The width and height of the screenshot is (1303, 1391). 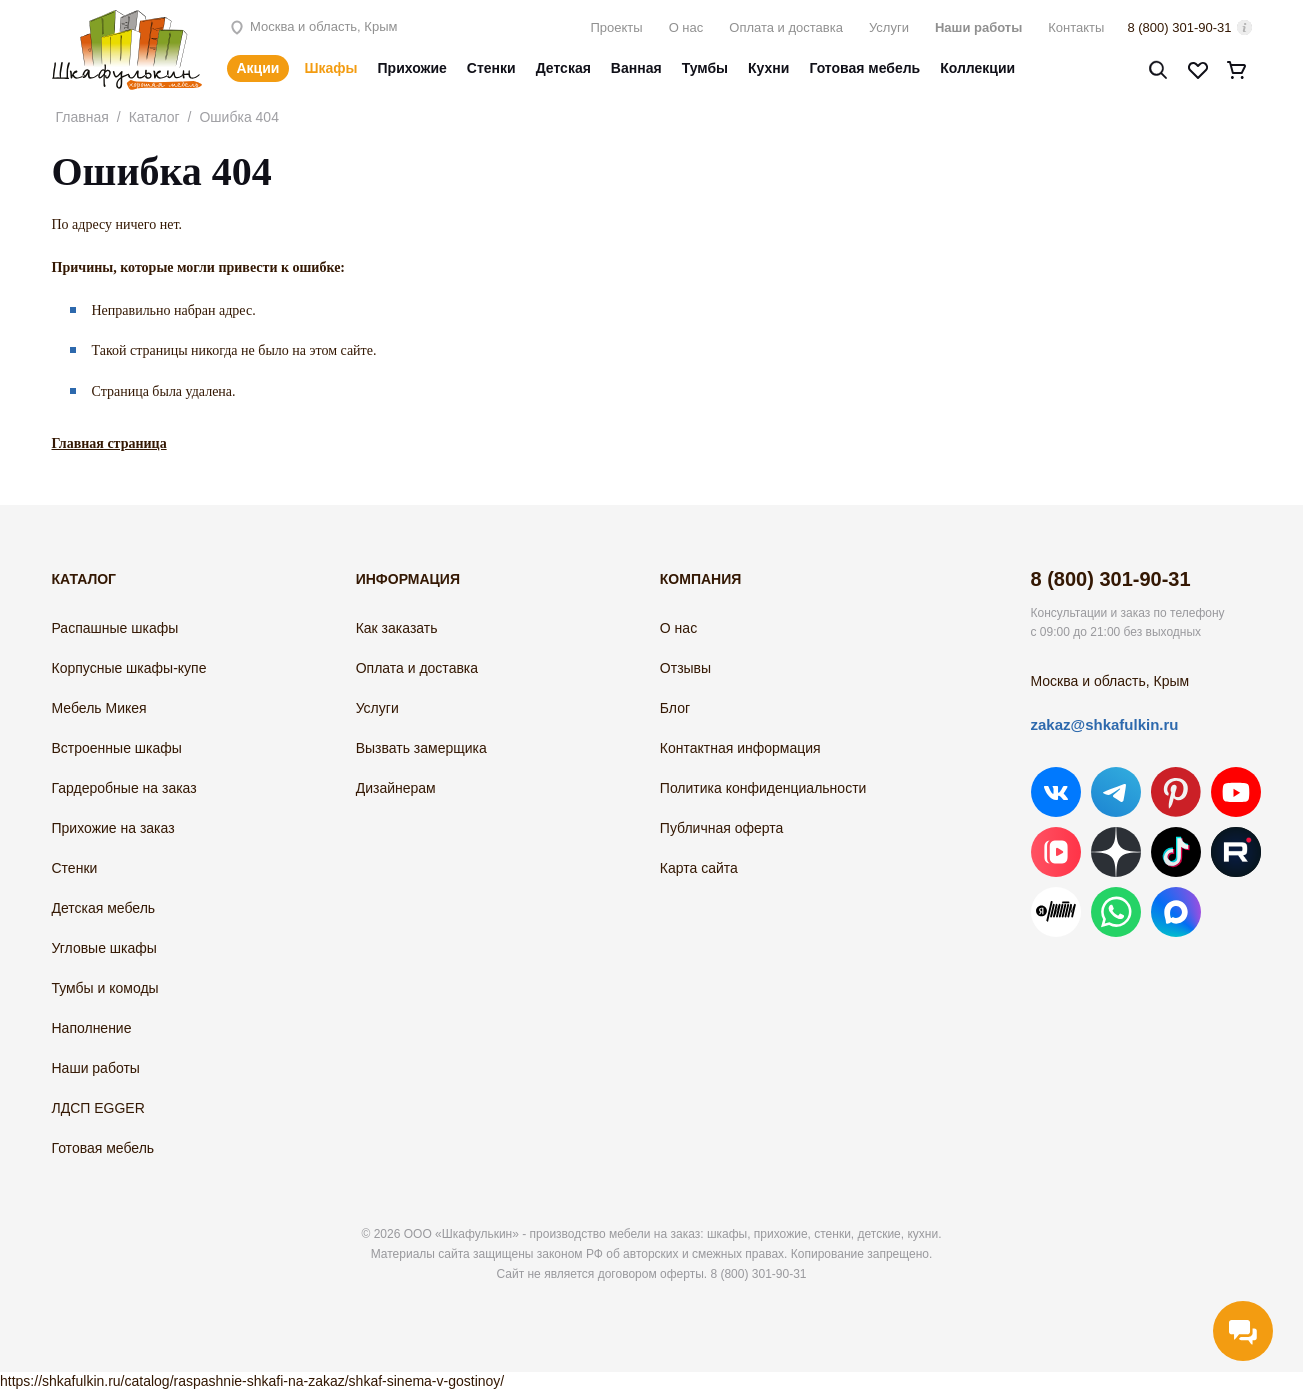 What do you see at coordinates (113, 828) in the screenshot?
I see `Прихожие на заказ` at bounding box center [113, 828].